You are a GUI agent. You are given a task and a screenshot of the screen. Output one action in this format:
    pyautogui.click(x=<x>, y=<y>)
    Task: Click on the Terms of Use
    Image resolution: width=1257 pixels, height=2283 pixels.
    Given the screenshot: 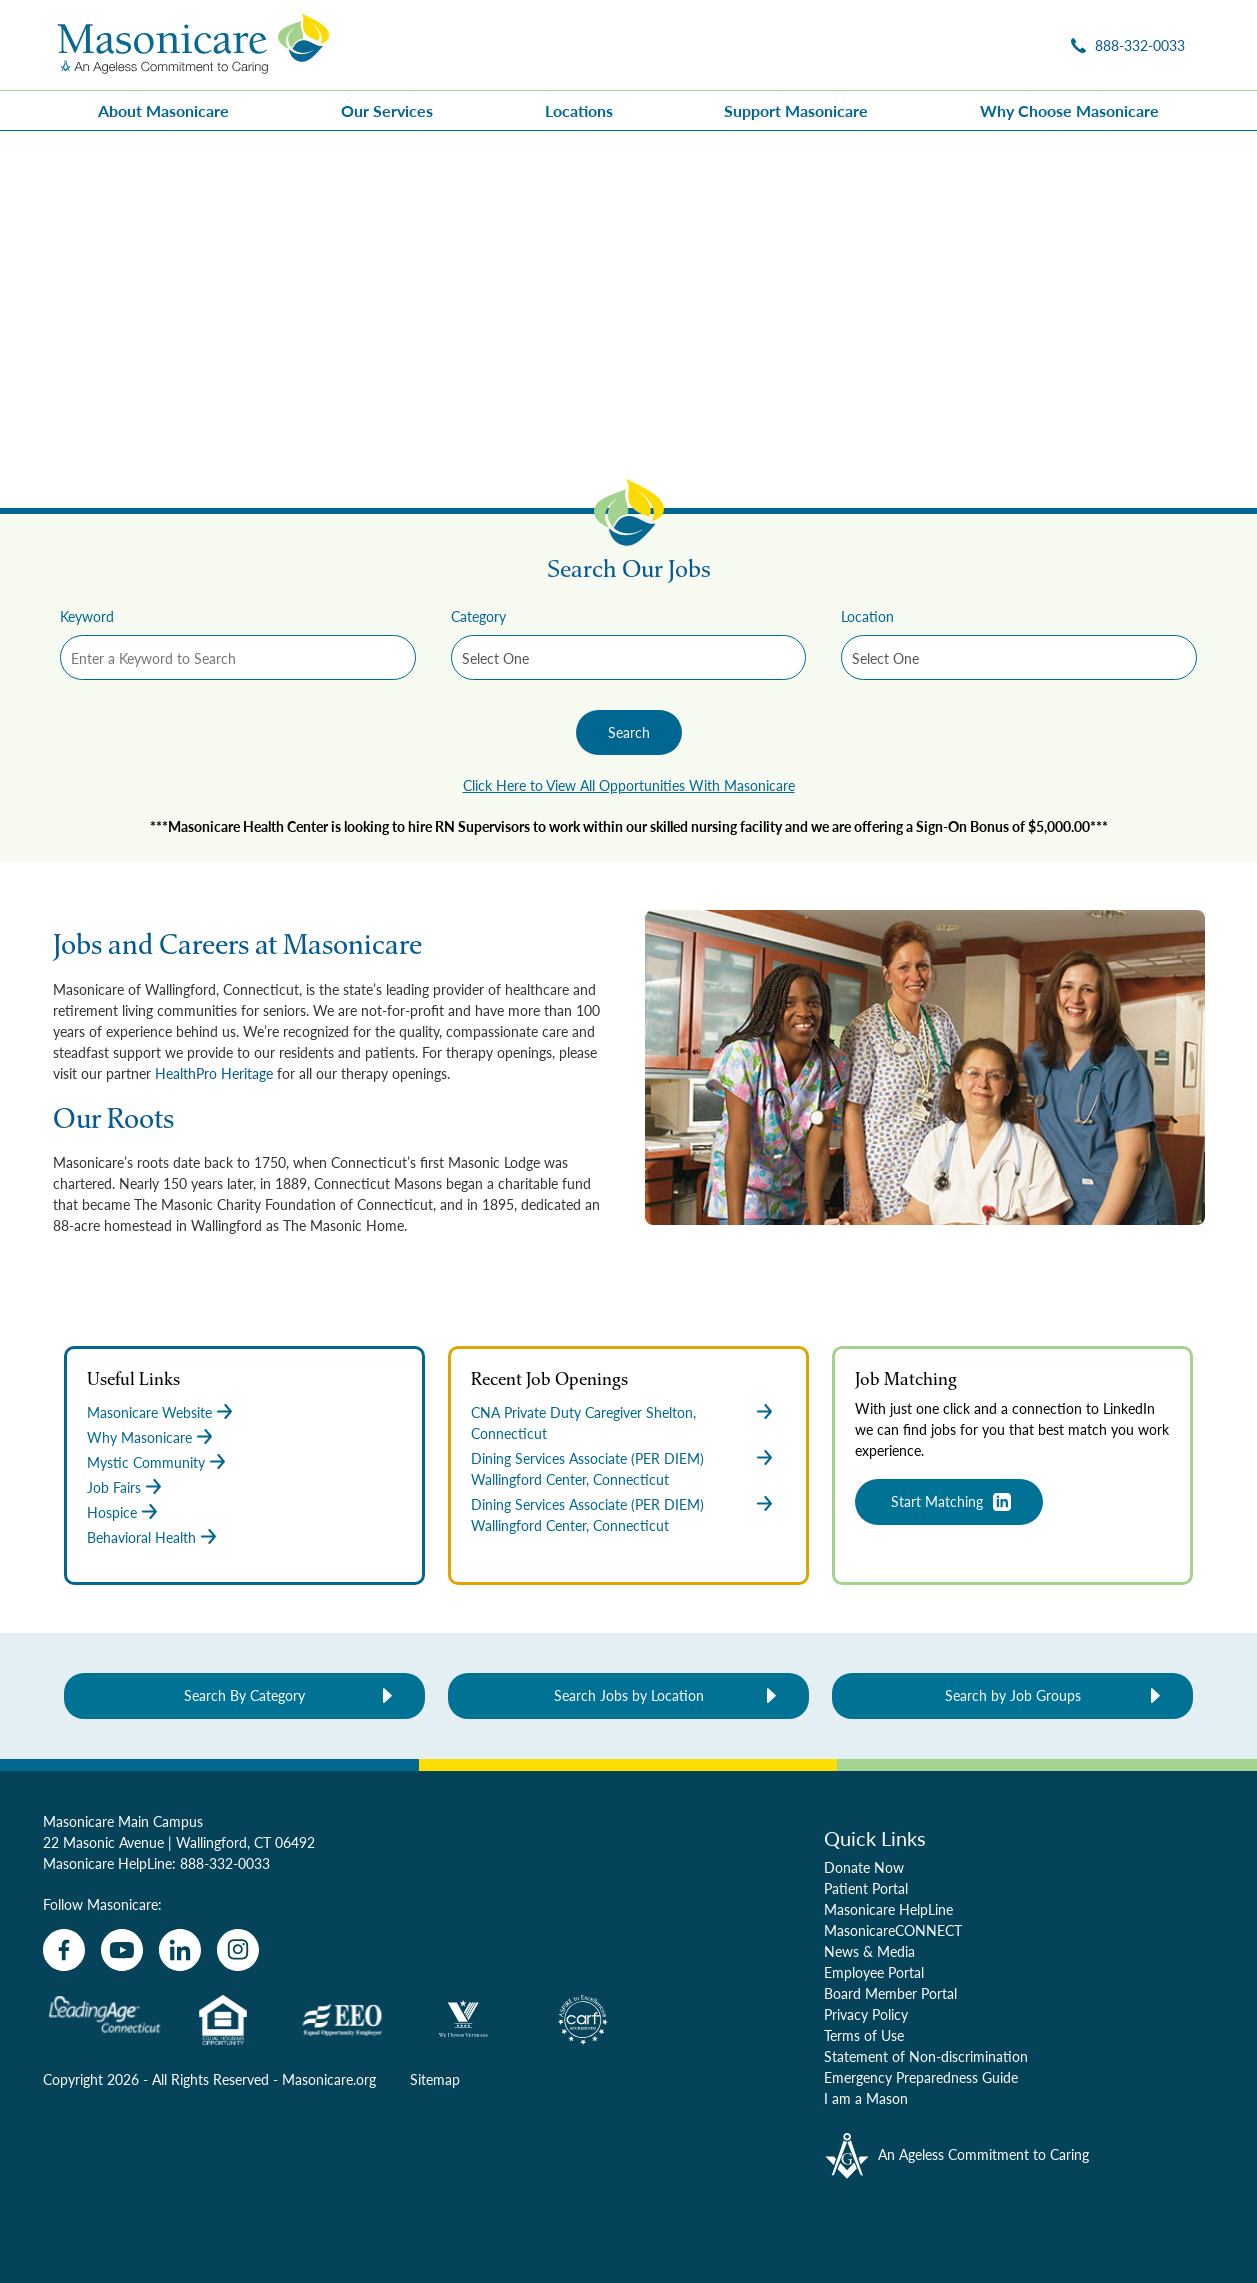 What is the action you would take?
    pyautogui.click(x=864, y=2035)
    